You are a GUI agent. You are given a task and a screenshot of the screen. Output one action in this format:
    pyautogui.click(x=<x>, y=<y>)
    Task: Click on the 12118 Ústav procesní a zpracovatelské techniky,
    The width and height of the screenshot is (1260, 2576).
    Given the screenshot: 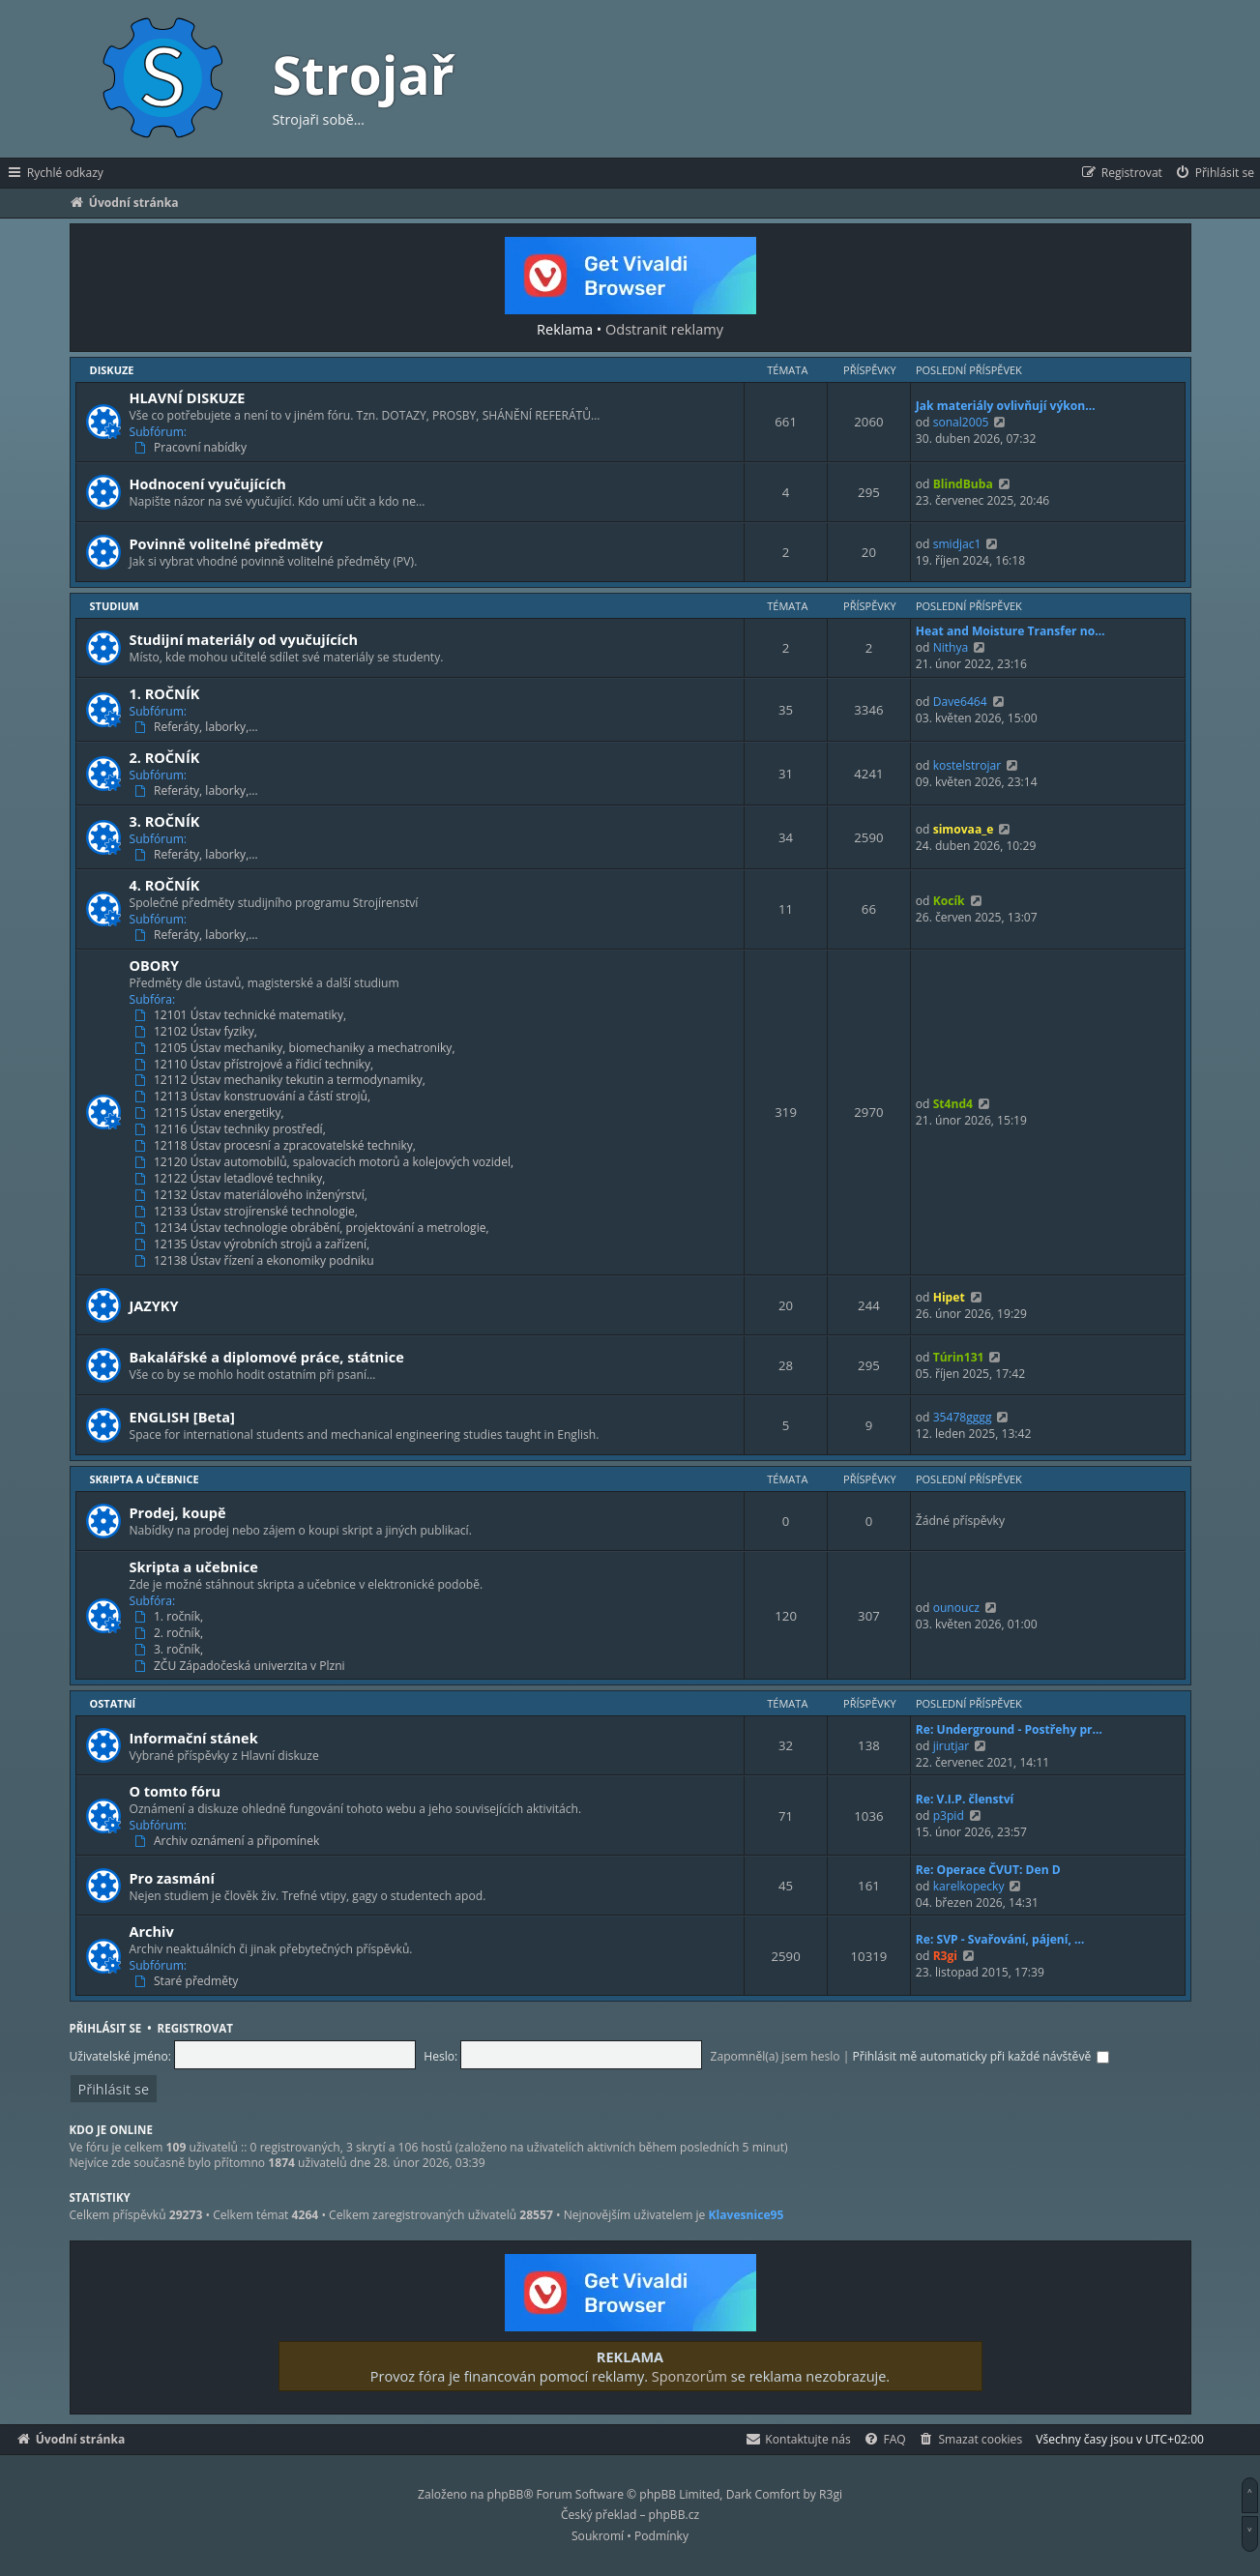 What is the action you would take?
    pyautogui.click(x=277, y=1146)
    